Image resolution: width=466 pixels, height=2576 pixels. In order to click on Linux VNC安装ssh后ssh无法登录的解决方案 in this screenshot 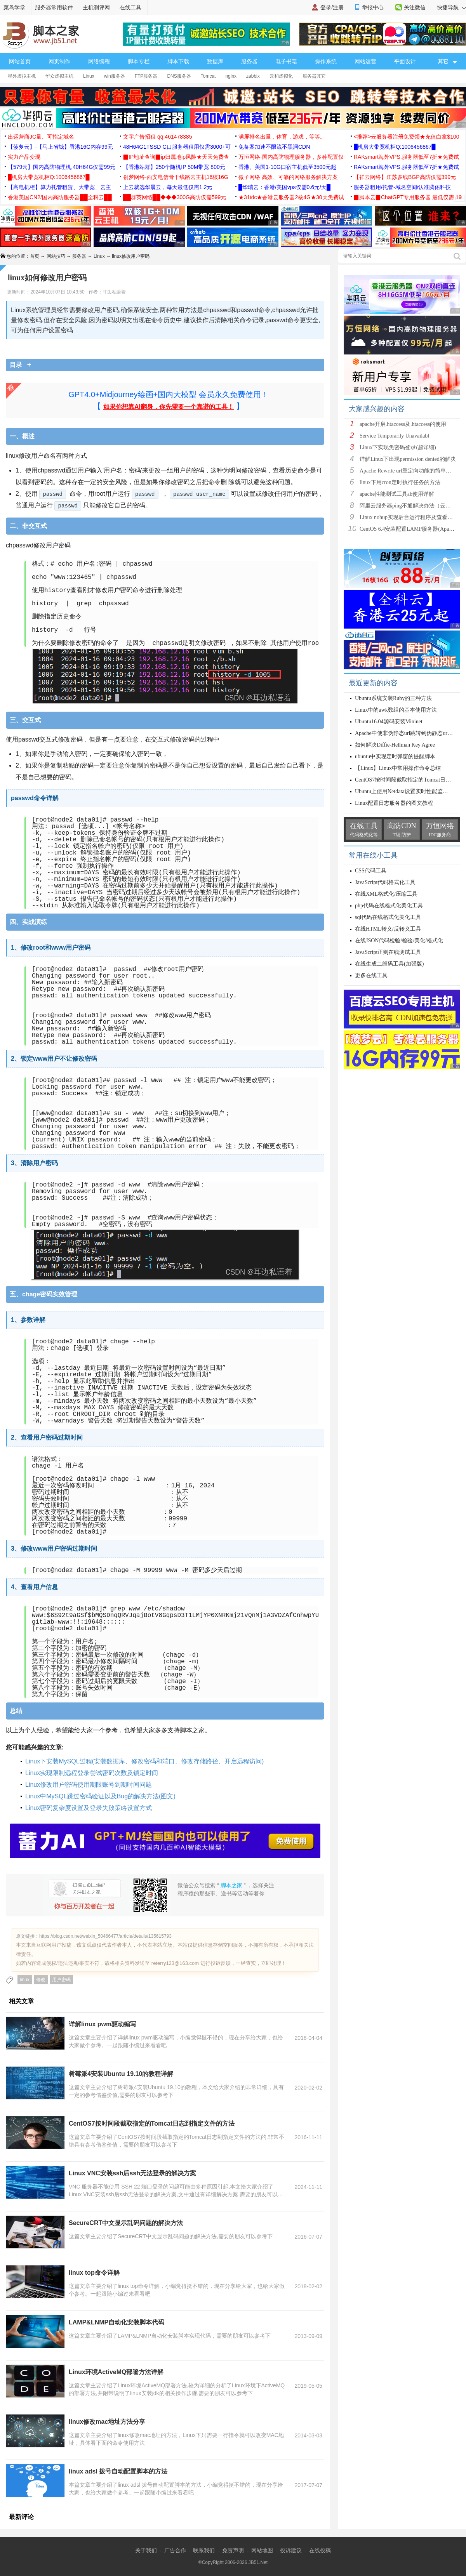, I will do `click(132, 2173)`.